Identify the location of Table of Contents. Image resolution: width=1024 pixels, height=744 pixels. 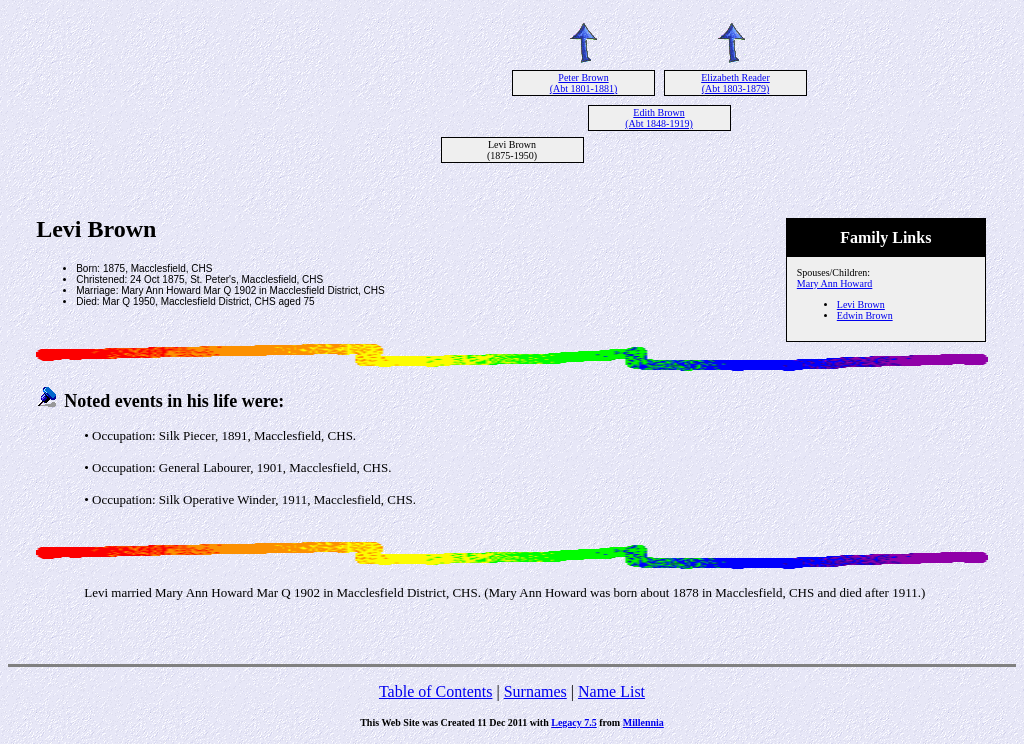
(436, 691).